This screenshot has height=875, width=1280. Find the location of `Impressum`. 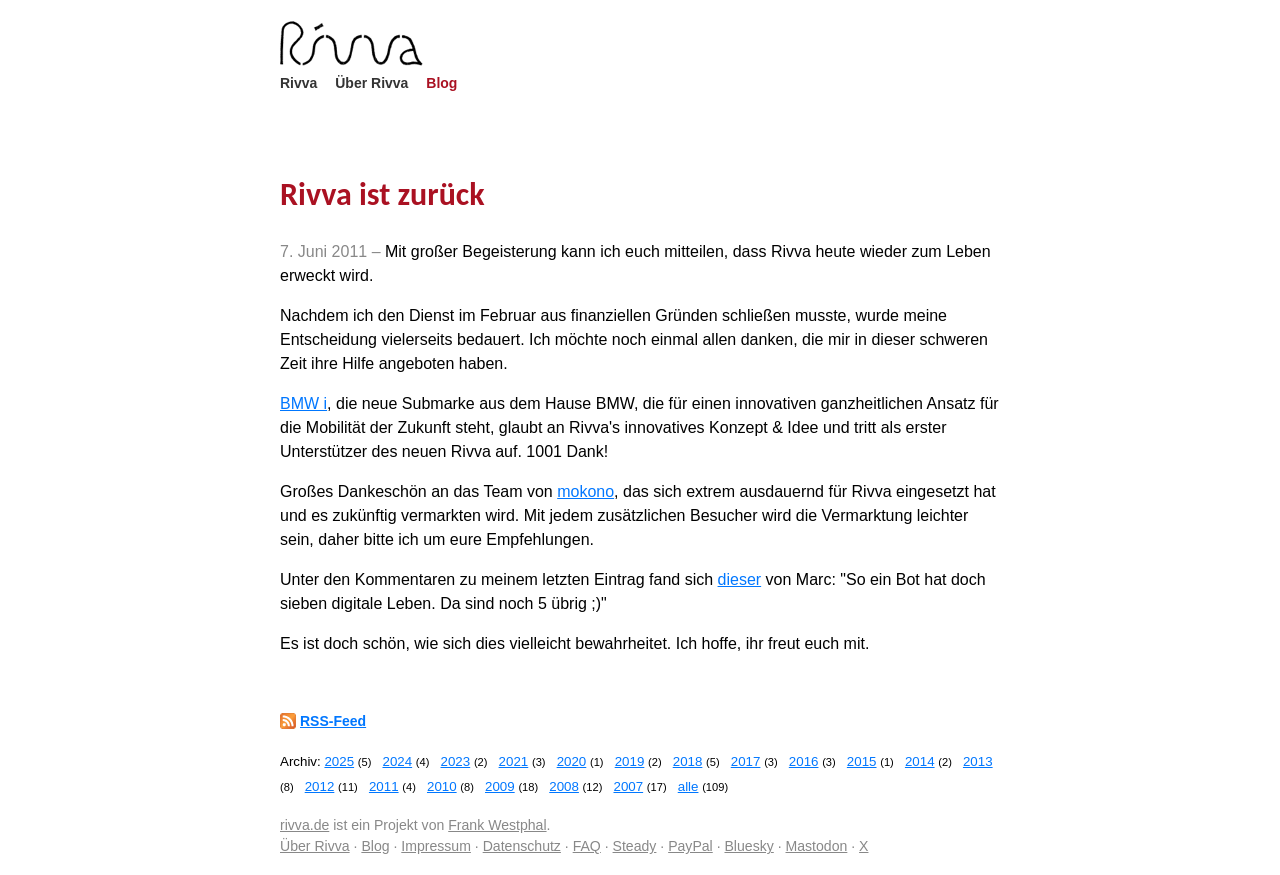

Impressum is located at coordinates (436, 846).